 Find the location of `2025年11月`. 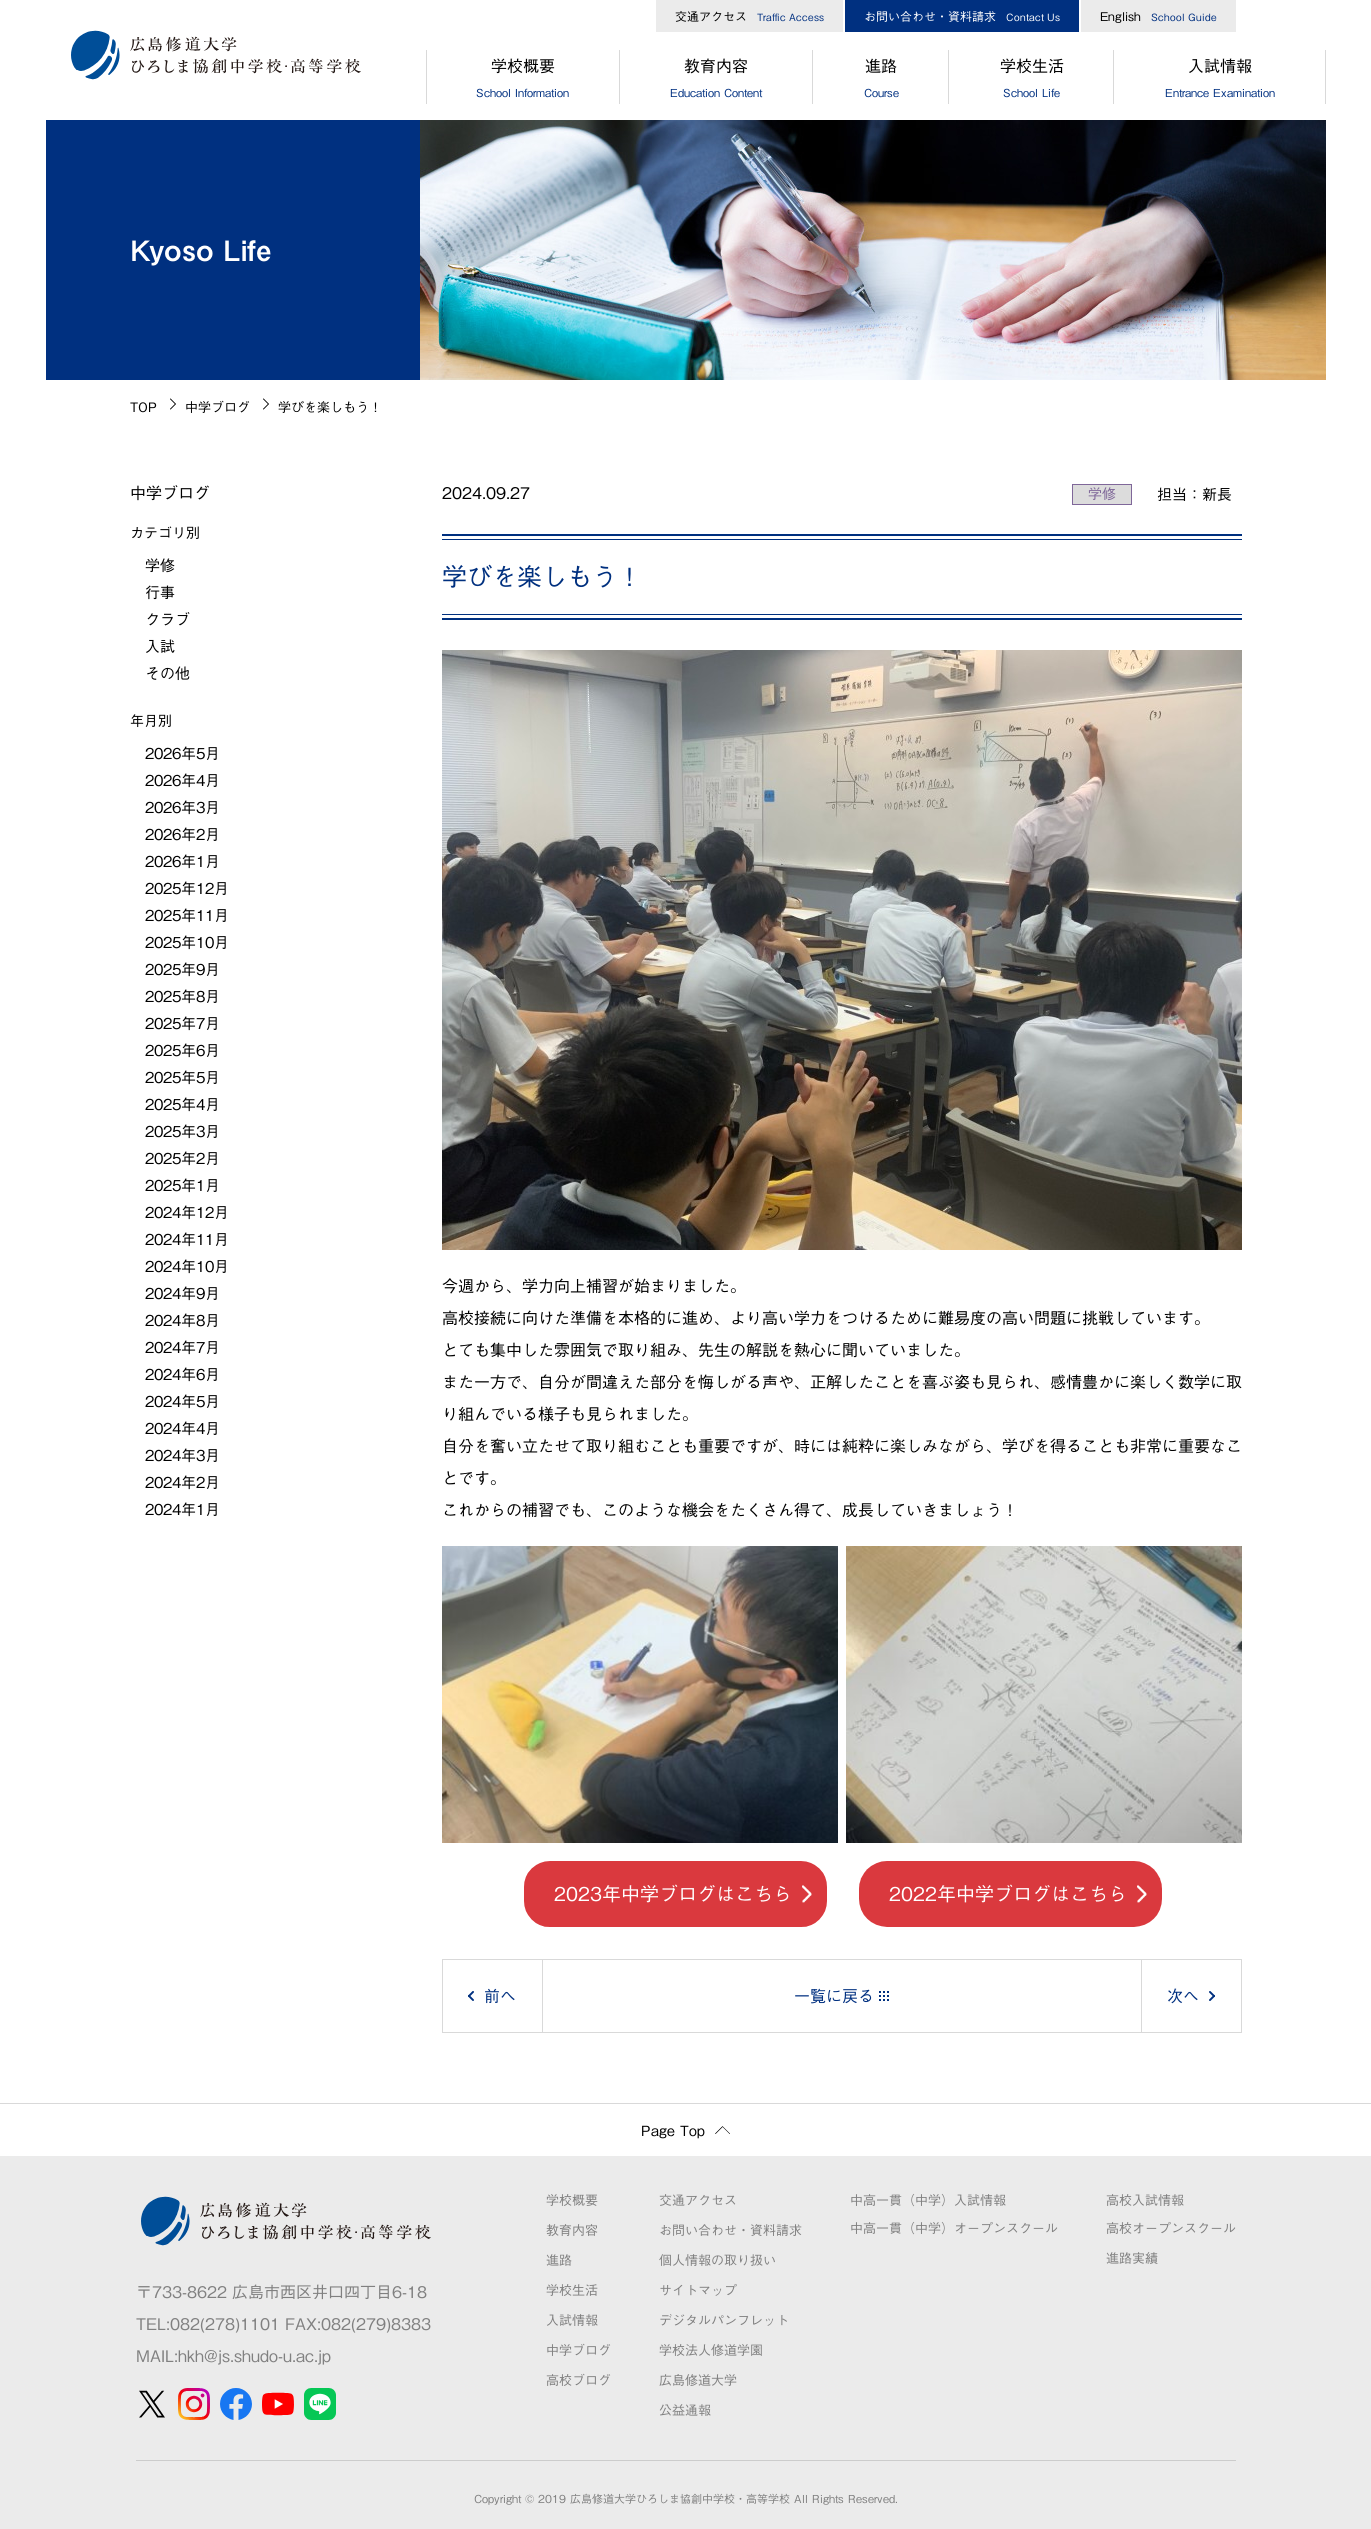

2025年11月 is located at coordinates (187, 915).